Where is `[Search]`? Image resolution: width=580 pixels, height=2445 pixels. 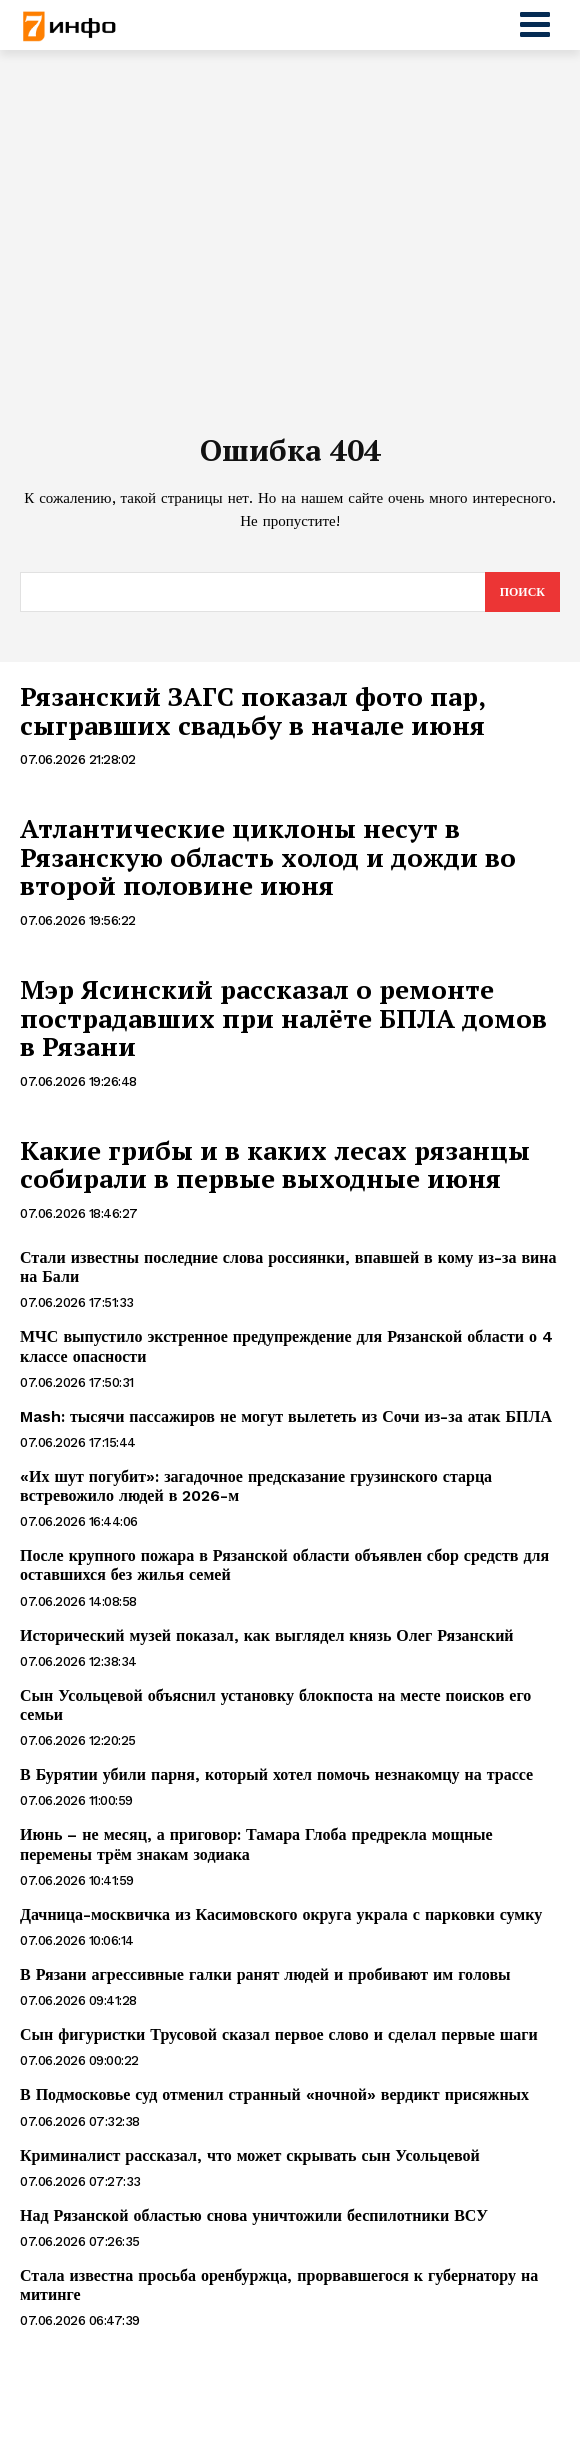
[Search] is located at coordinates (522, 592).